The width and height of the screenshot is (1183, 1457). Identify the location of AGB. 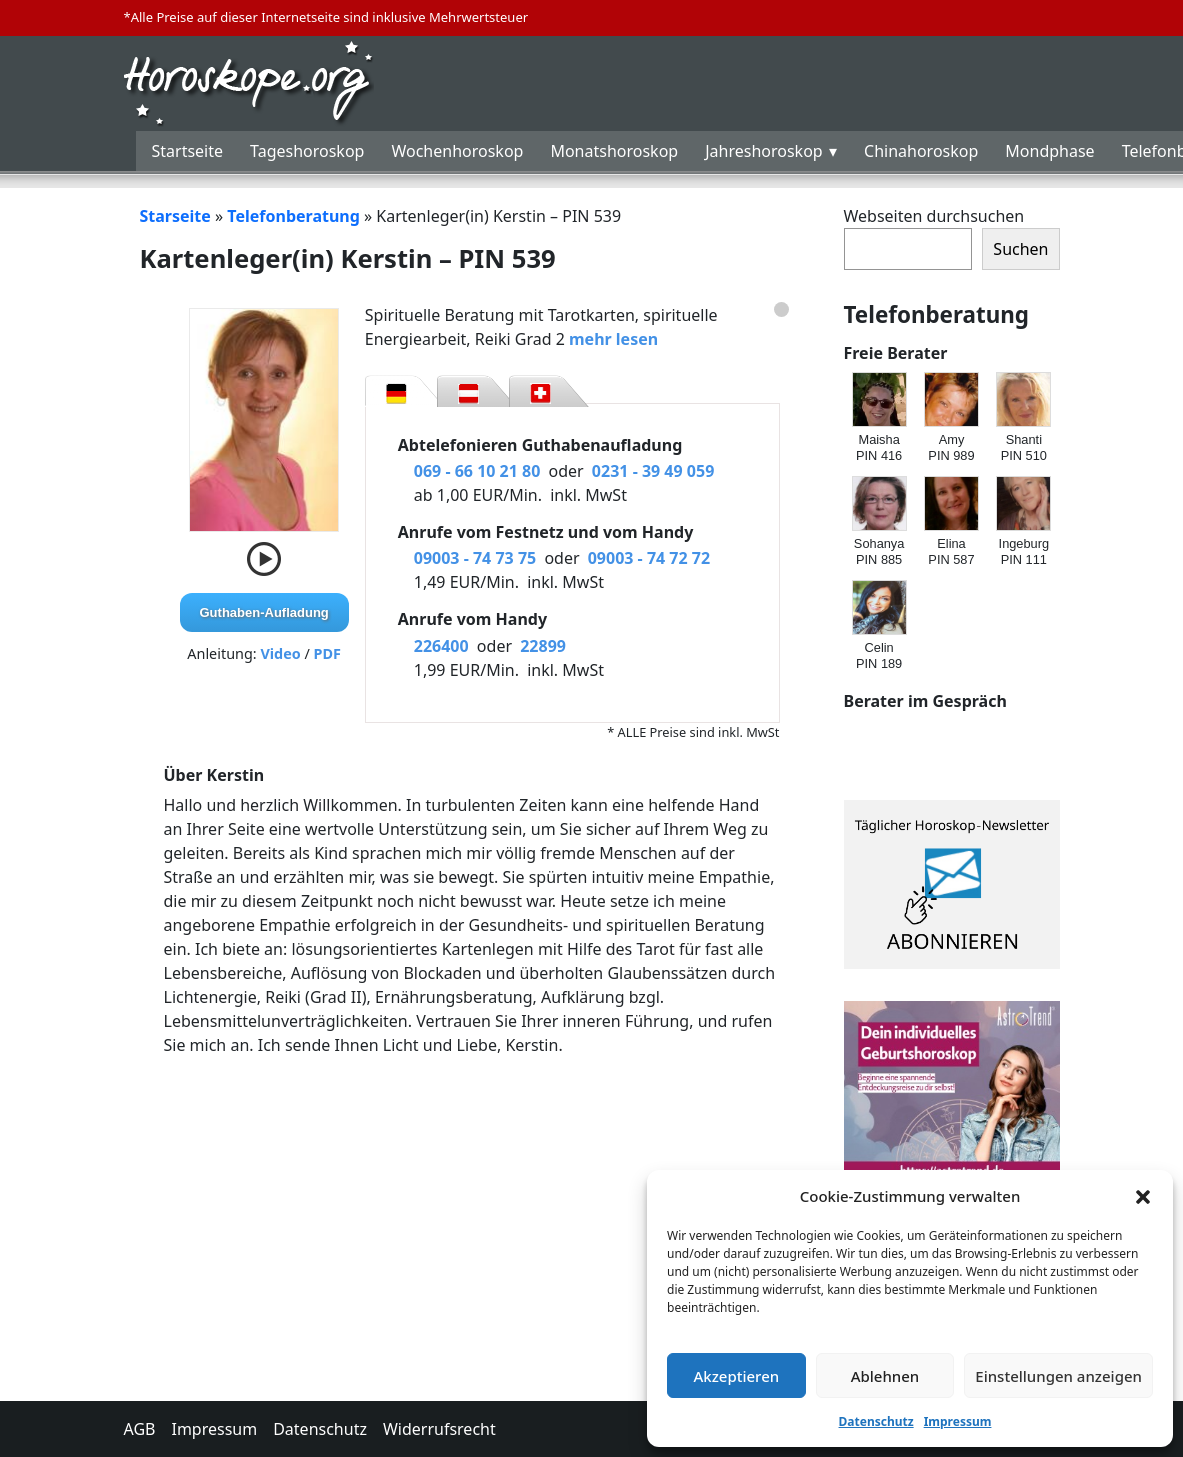
(140, 1429).